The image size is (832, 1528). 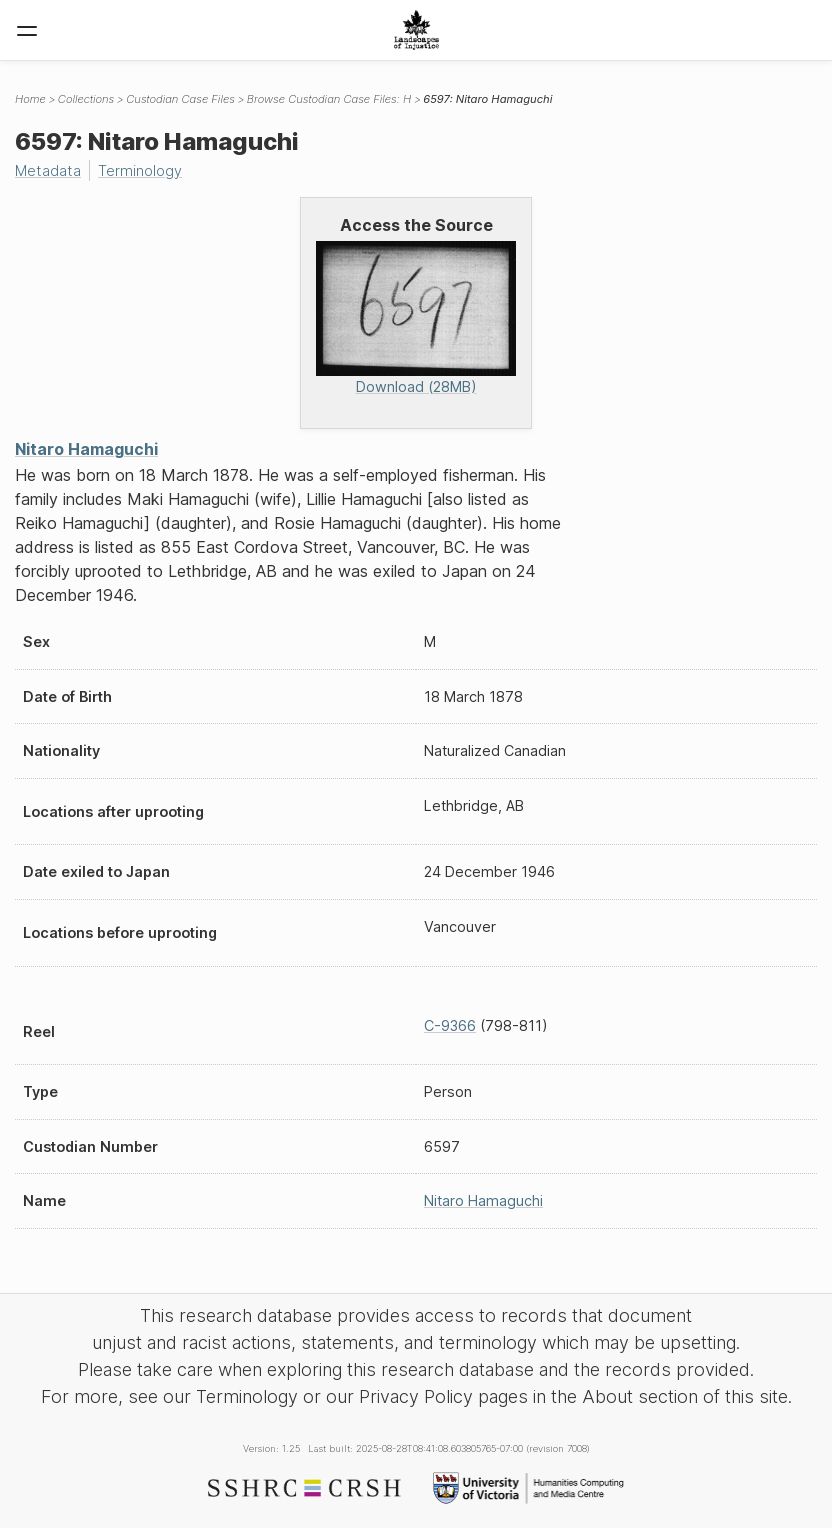 What do you see at coordinates (48, 170) in the screenshot?
I see `Metadata` at bounding box center [48, 170].